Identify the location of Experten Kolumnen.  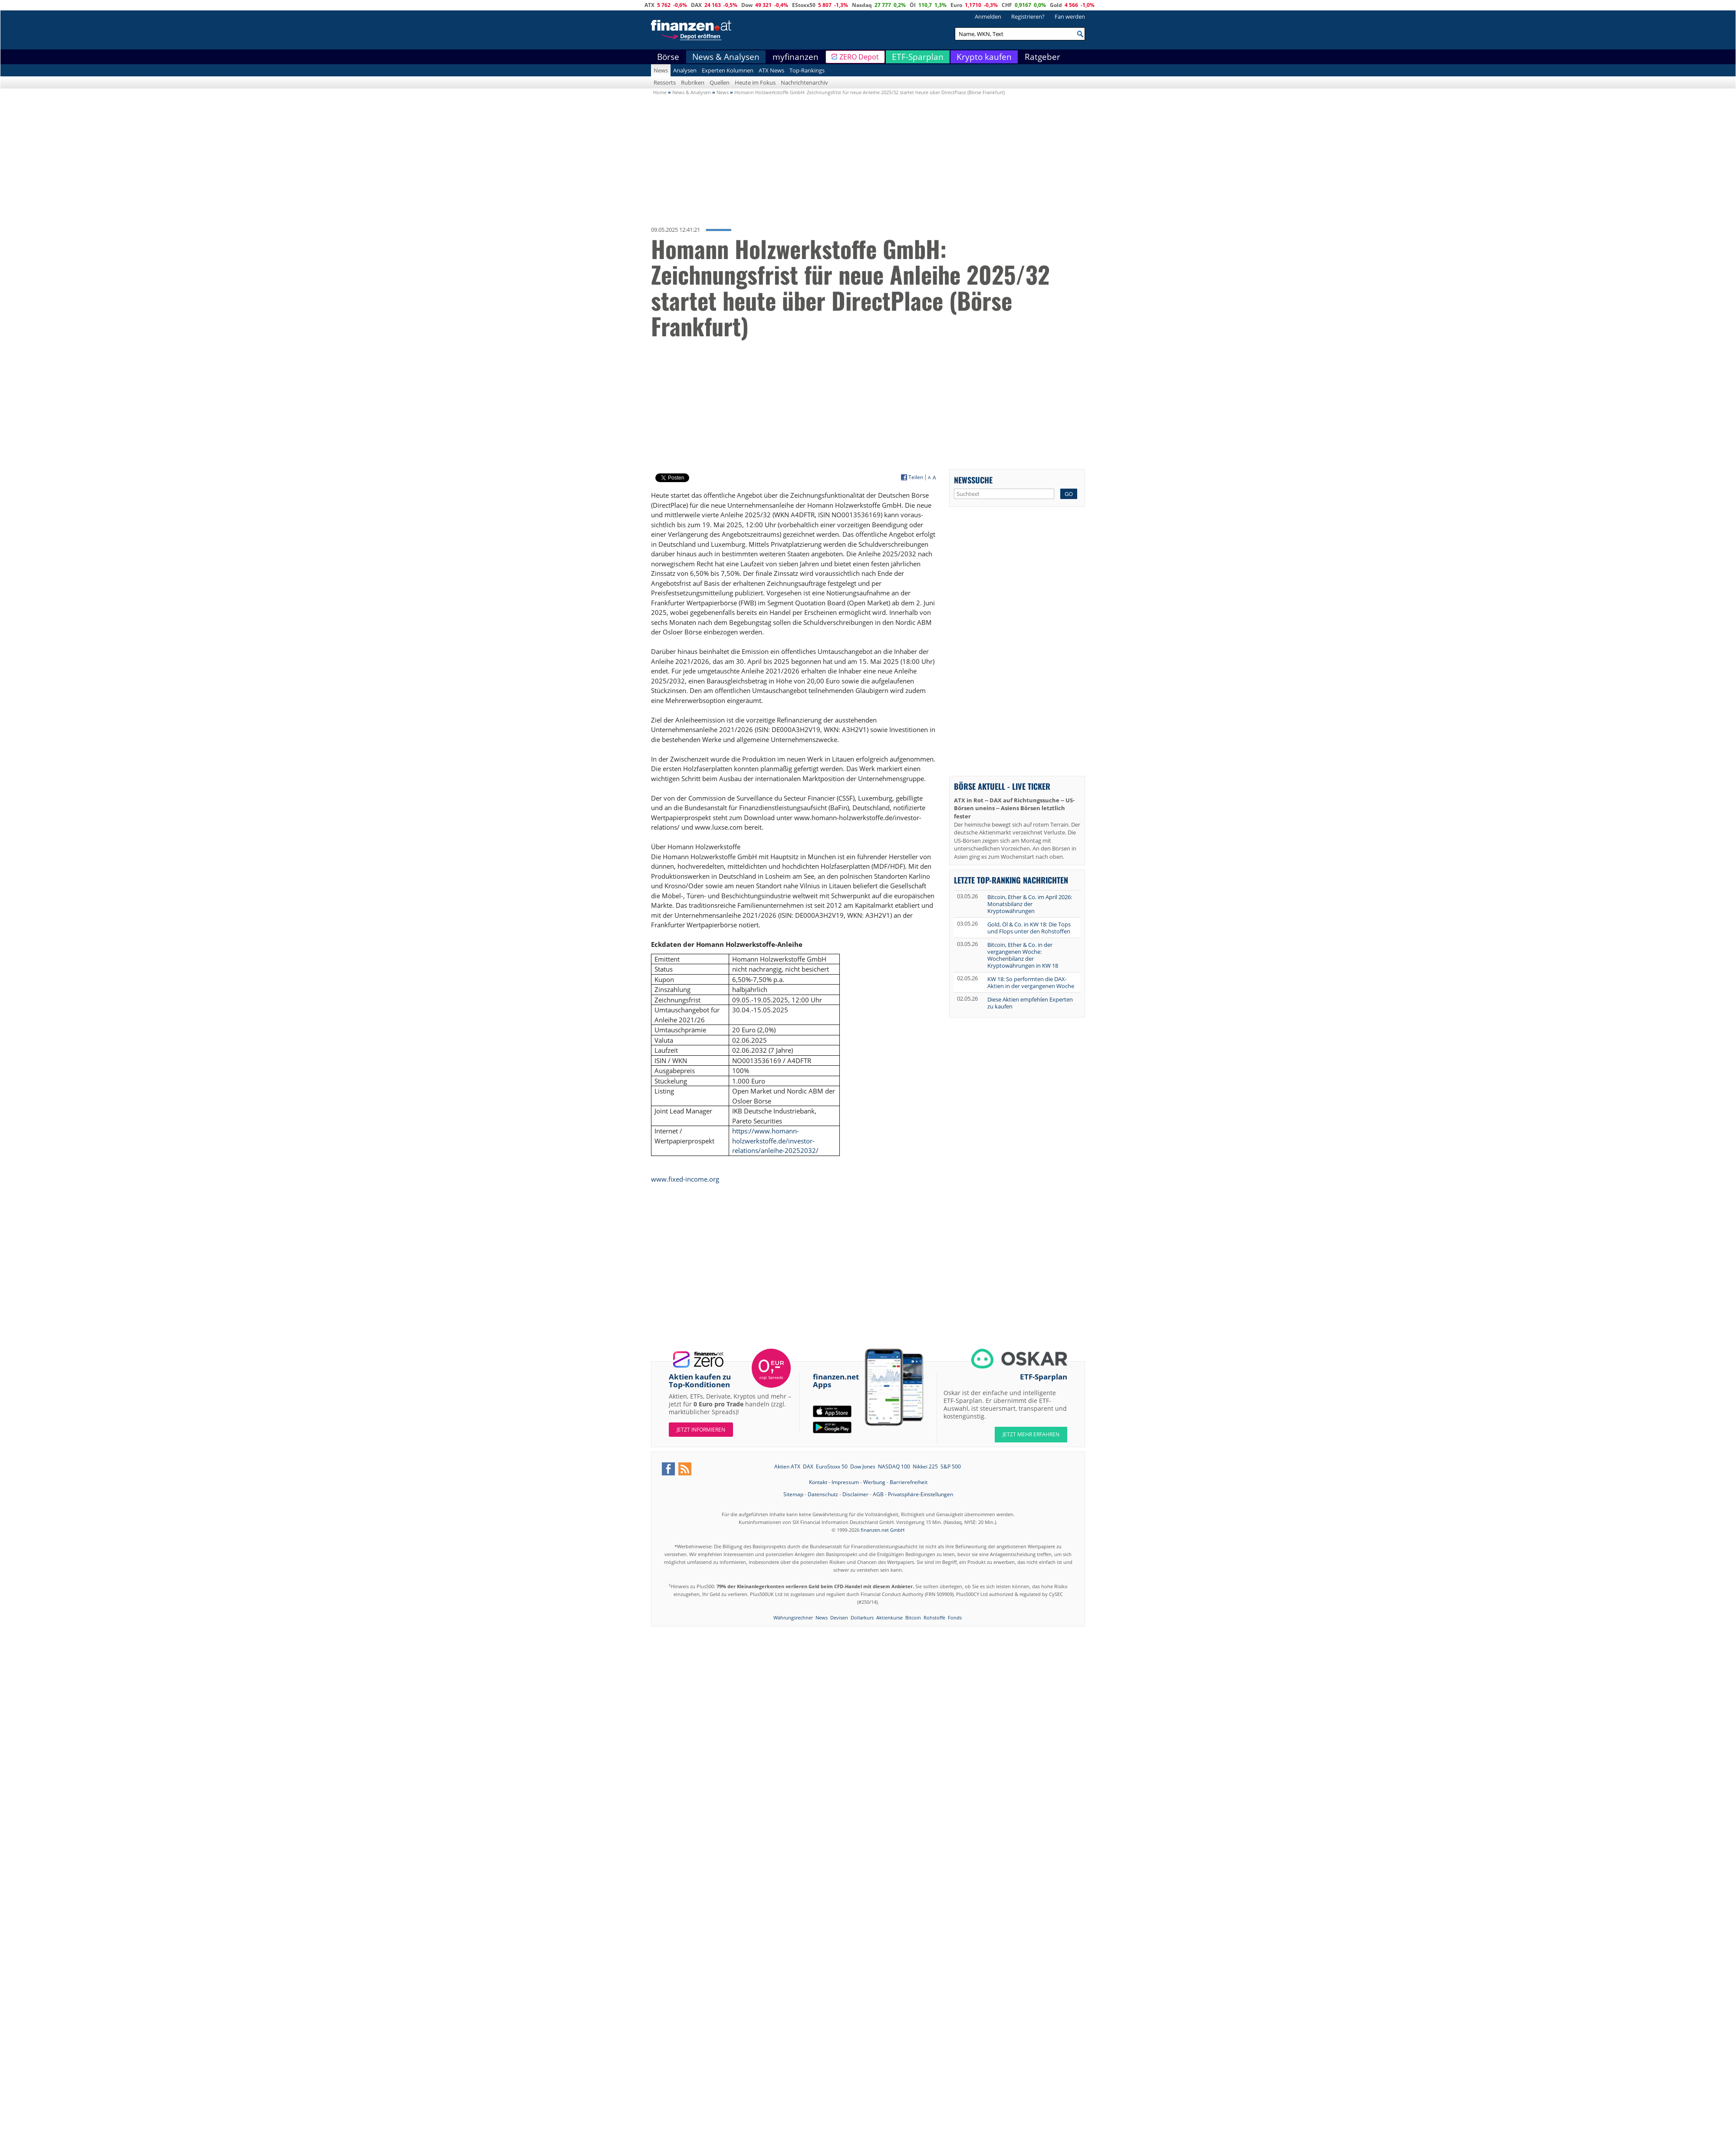
(727, 70).